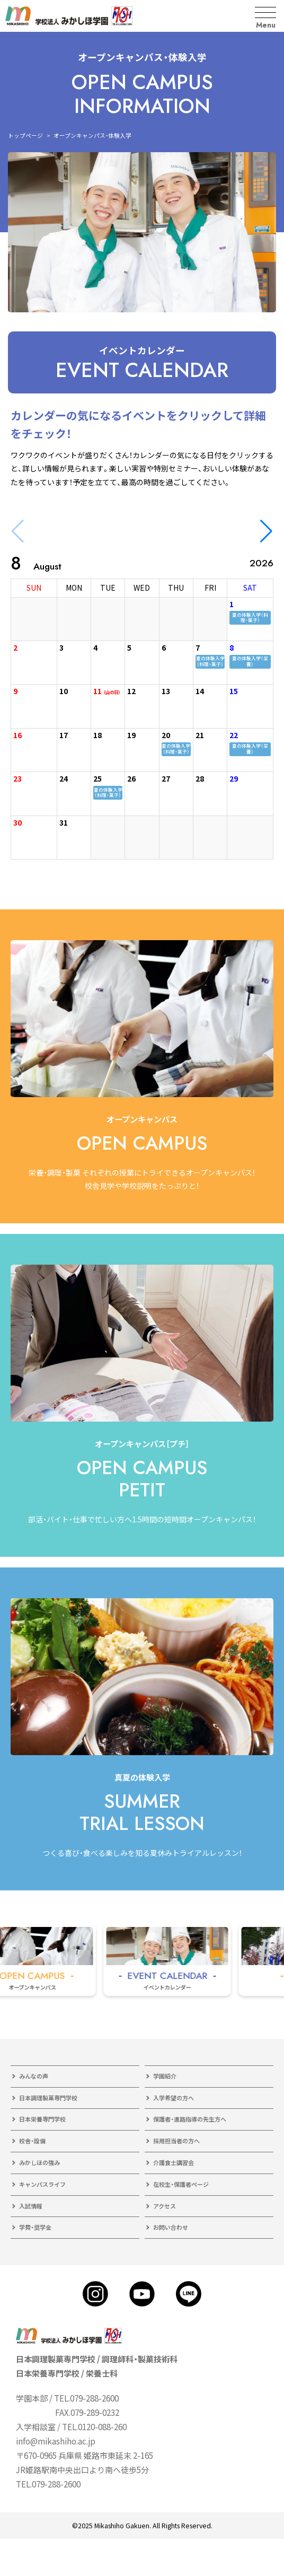  I want to click on 夏の体験入学（栄養）, so click(250, 661).